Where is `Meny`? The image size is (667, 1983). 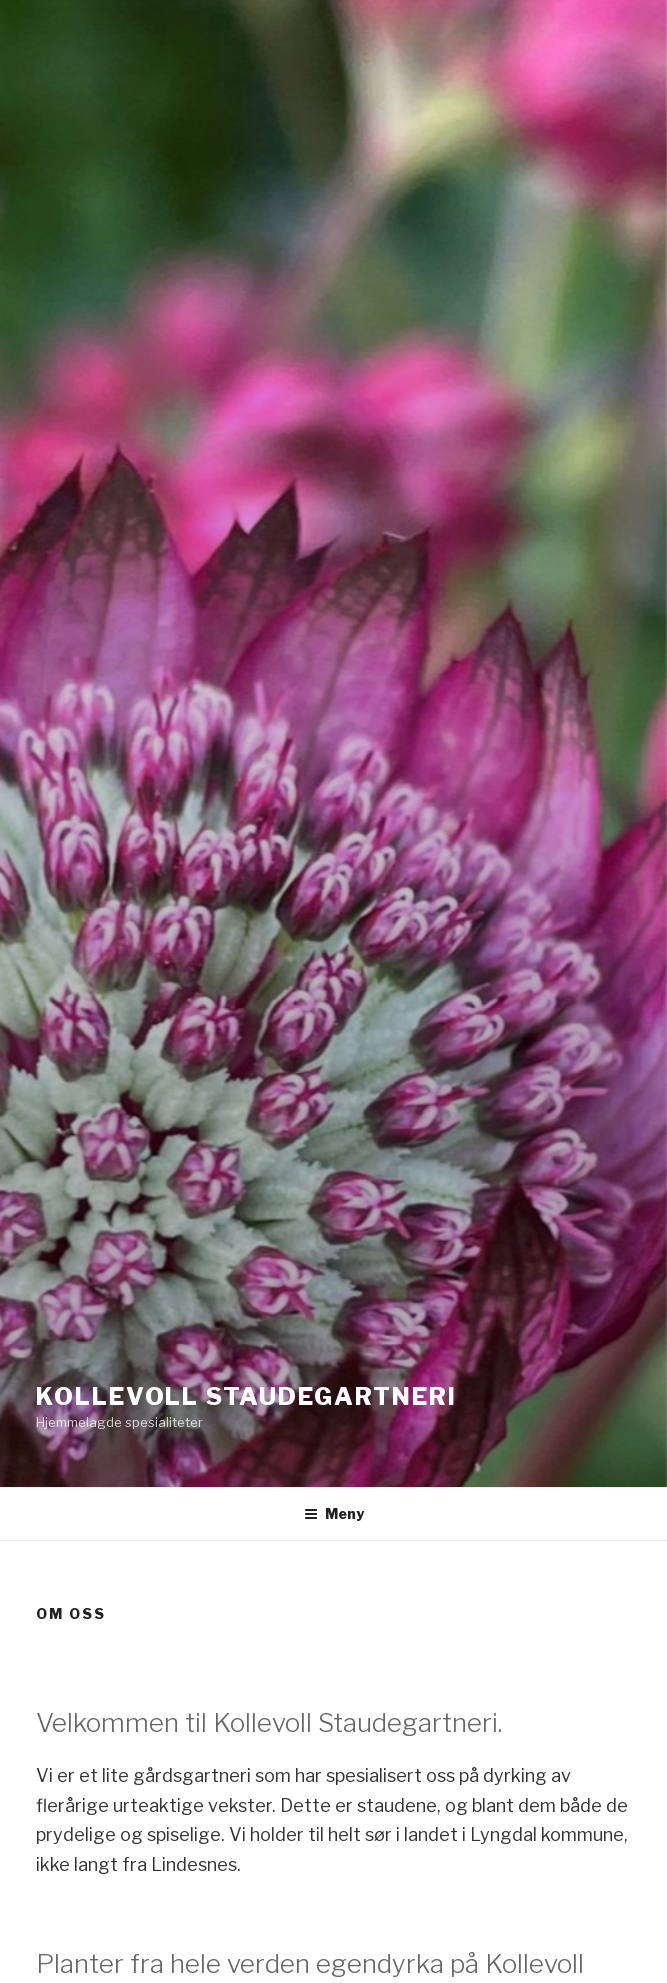 Meny is located at coordinates (334, 1513).